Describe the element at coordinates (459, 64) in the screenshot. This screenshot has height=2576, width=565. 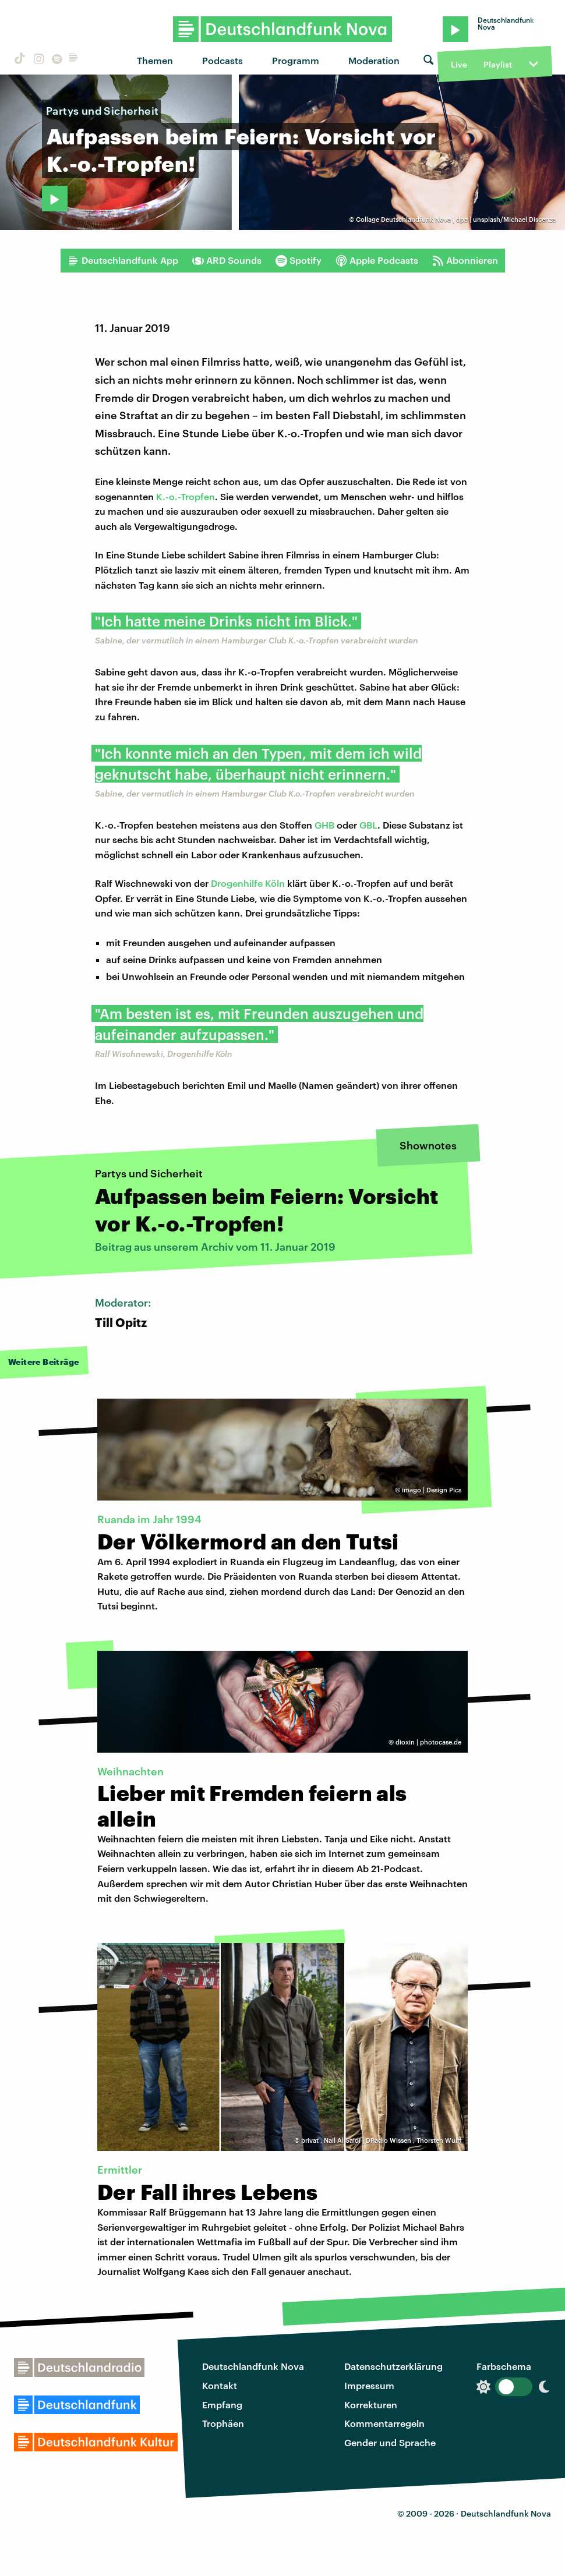
I see `Live` at that location.